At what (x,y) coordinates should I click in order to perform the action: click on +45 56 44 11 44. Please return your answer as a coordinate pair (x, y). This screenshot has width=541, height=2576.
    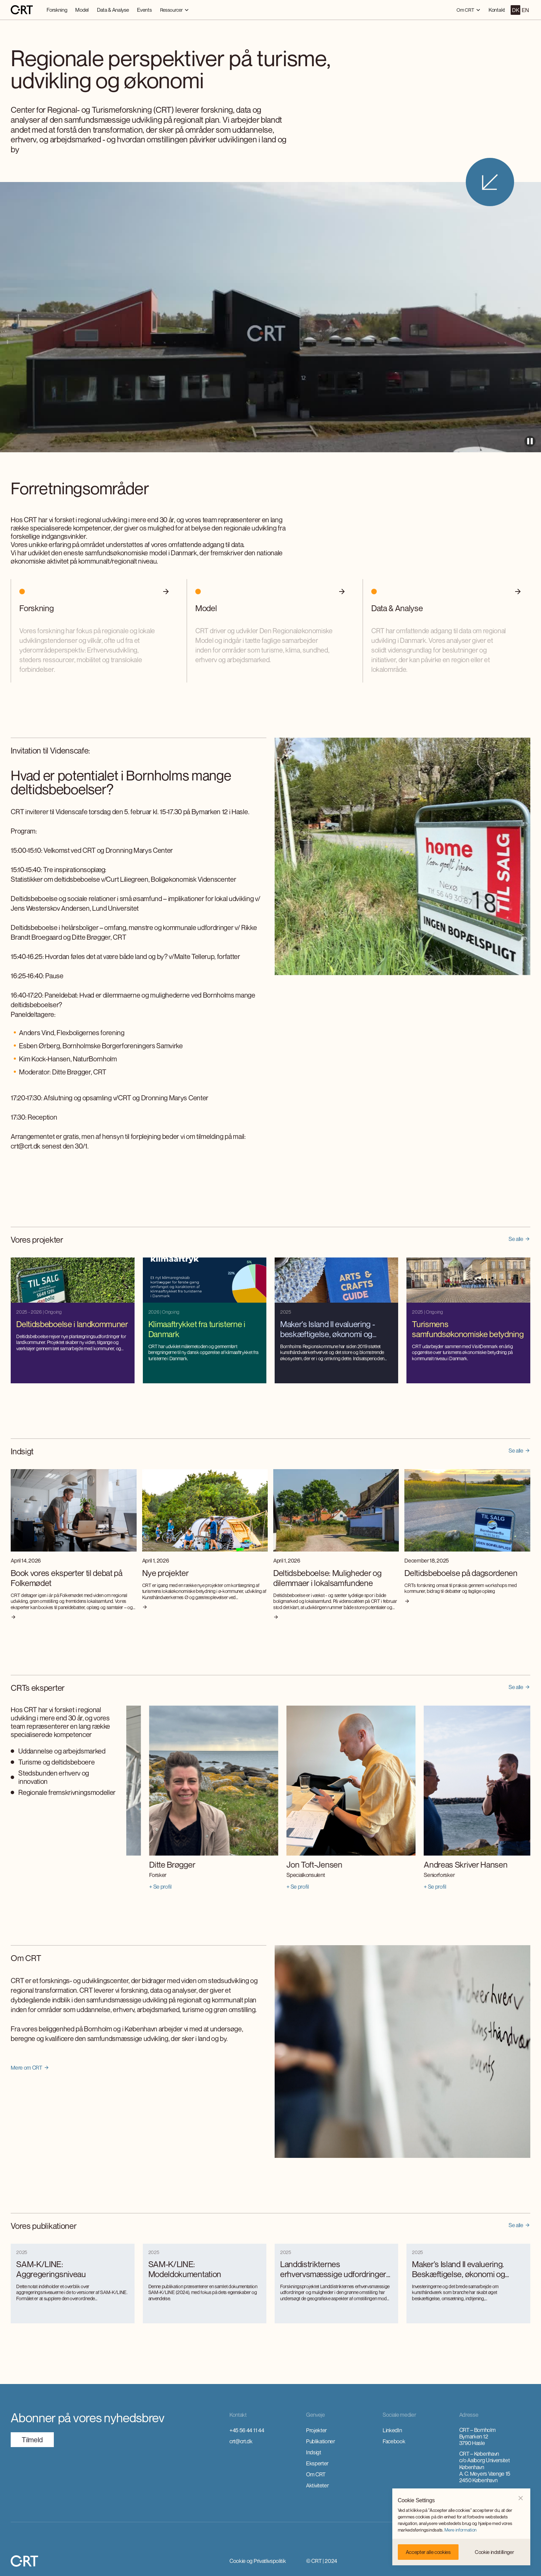
    Looking at the image, I should click on (246, 2430).